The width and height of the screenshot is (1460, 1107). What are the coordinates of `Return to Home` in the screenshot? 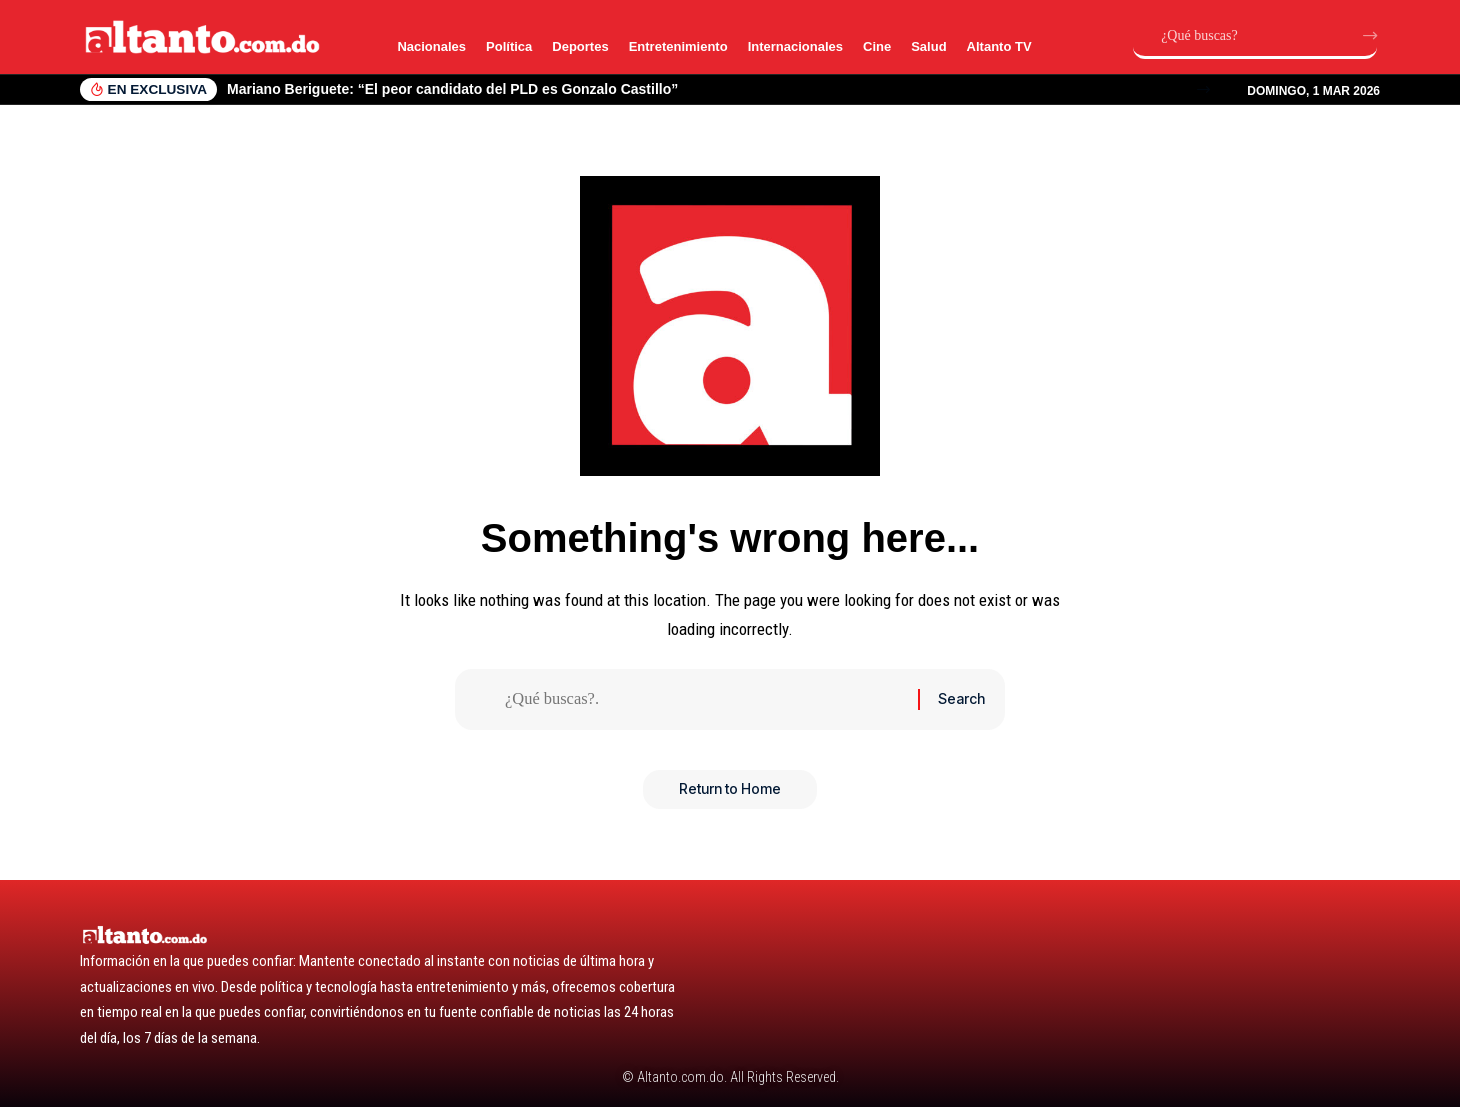 It's located at (730, 792).